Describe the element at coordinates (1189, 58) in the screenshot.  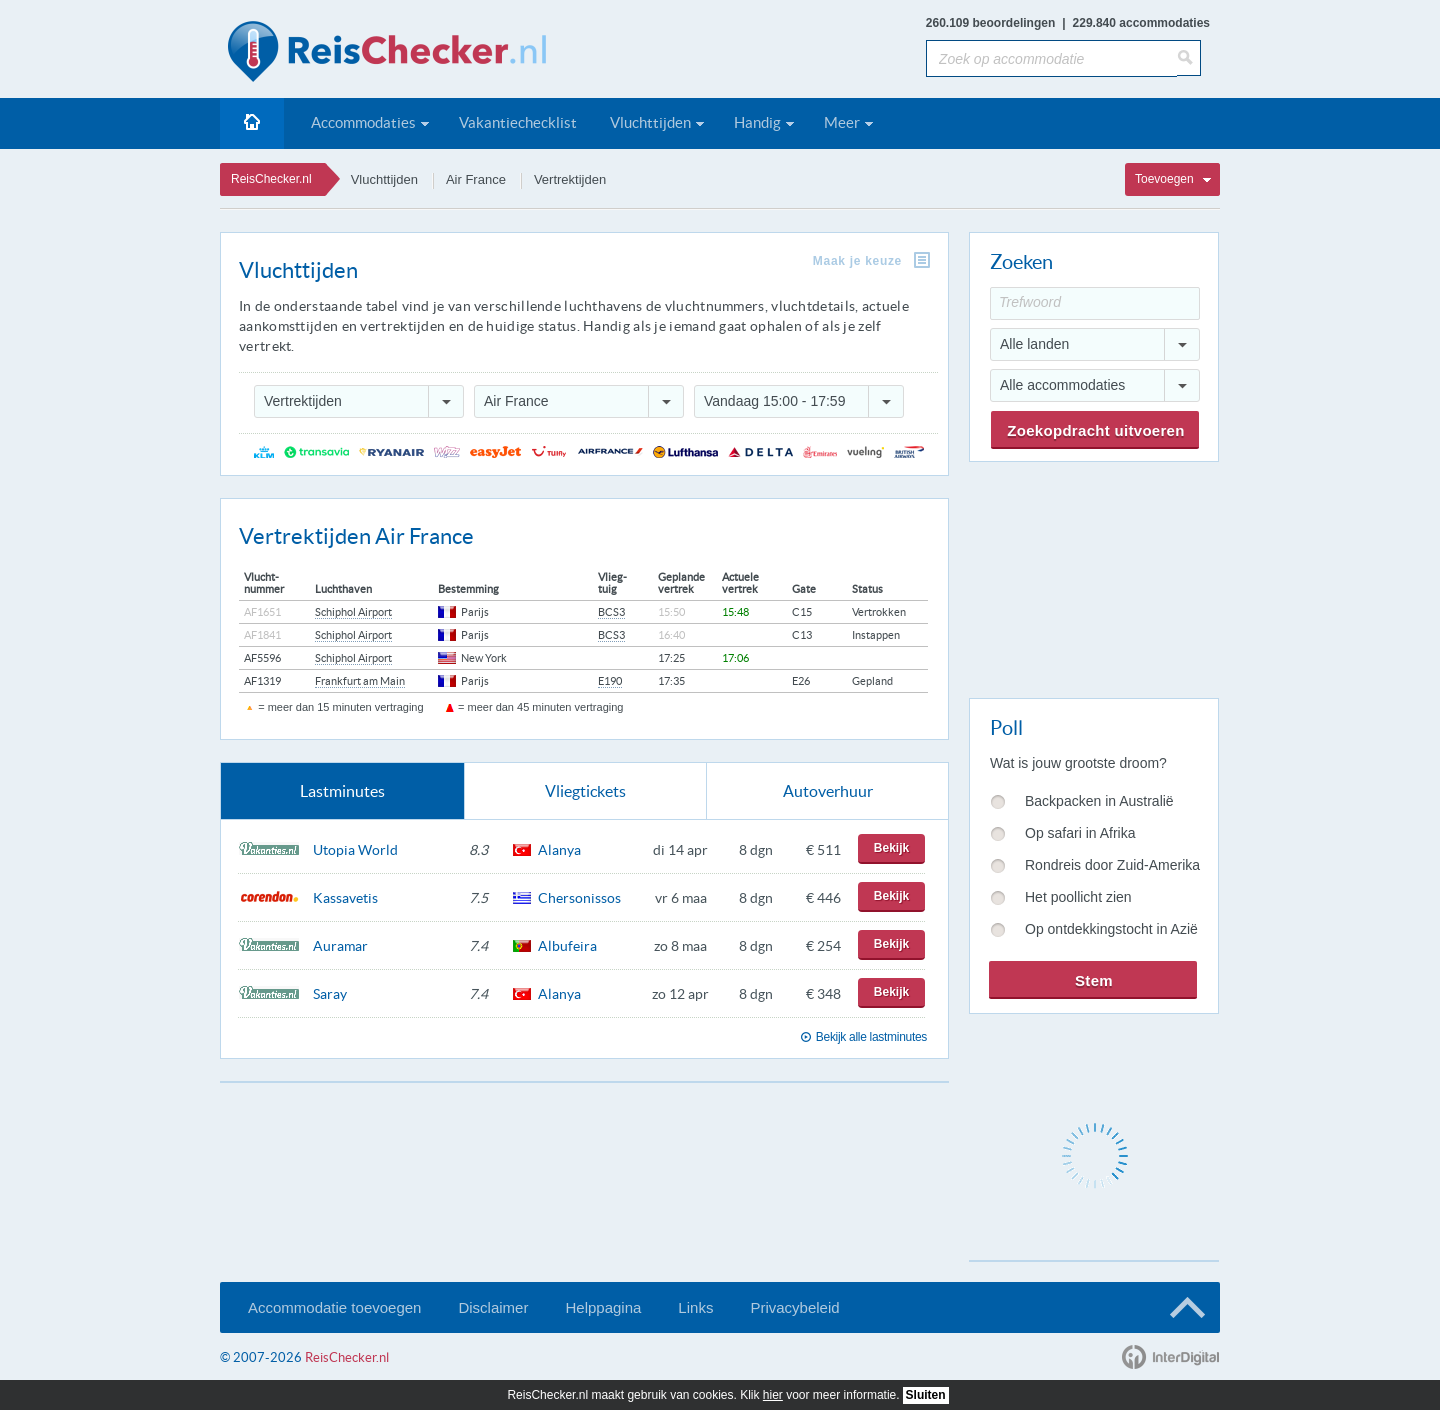
I see `[Zoeken]` at that location.